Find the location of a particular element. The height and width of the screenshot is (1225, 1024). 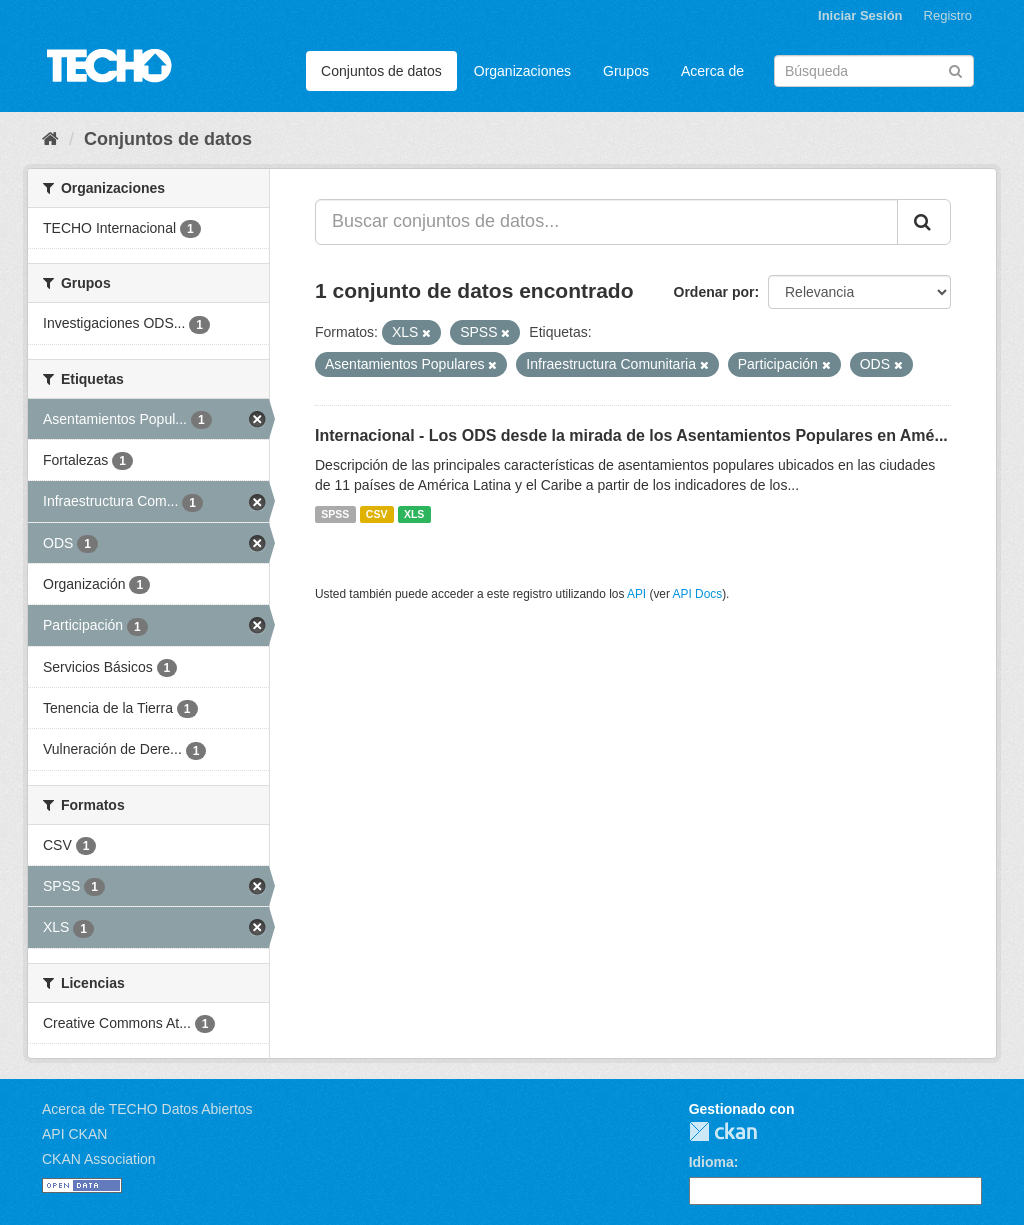

Iniciar Sesión is located at coordinates (860, 15).